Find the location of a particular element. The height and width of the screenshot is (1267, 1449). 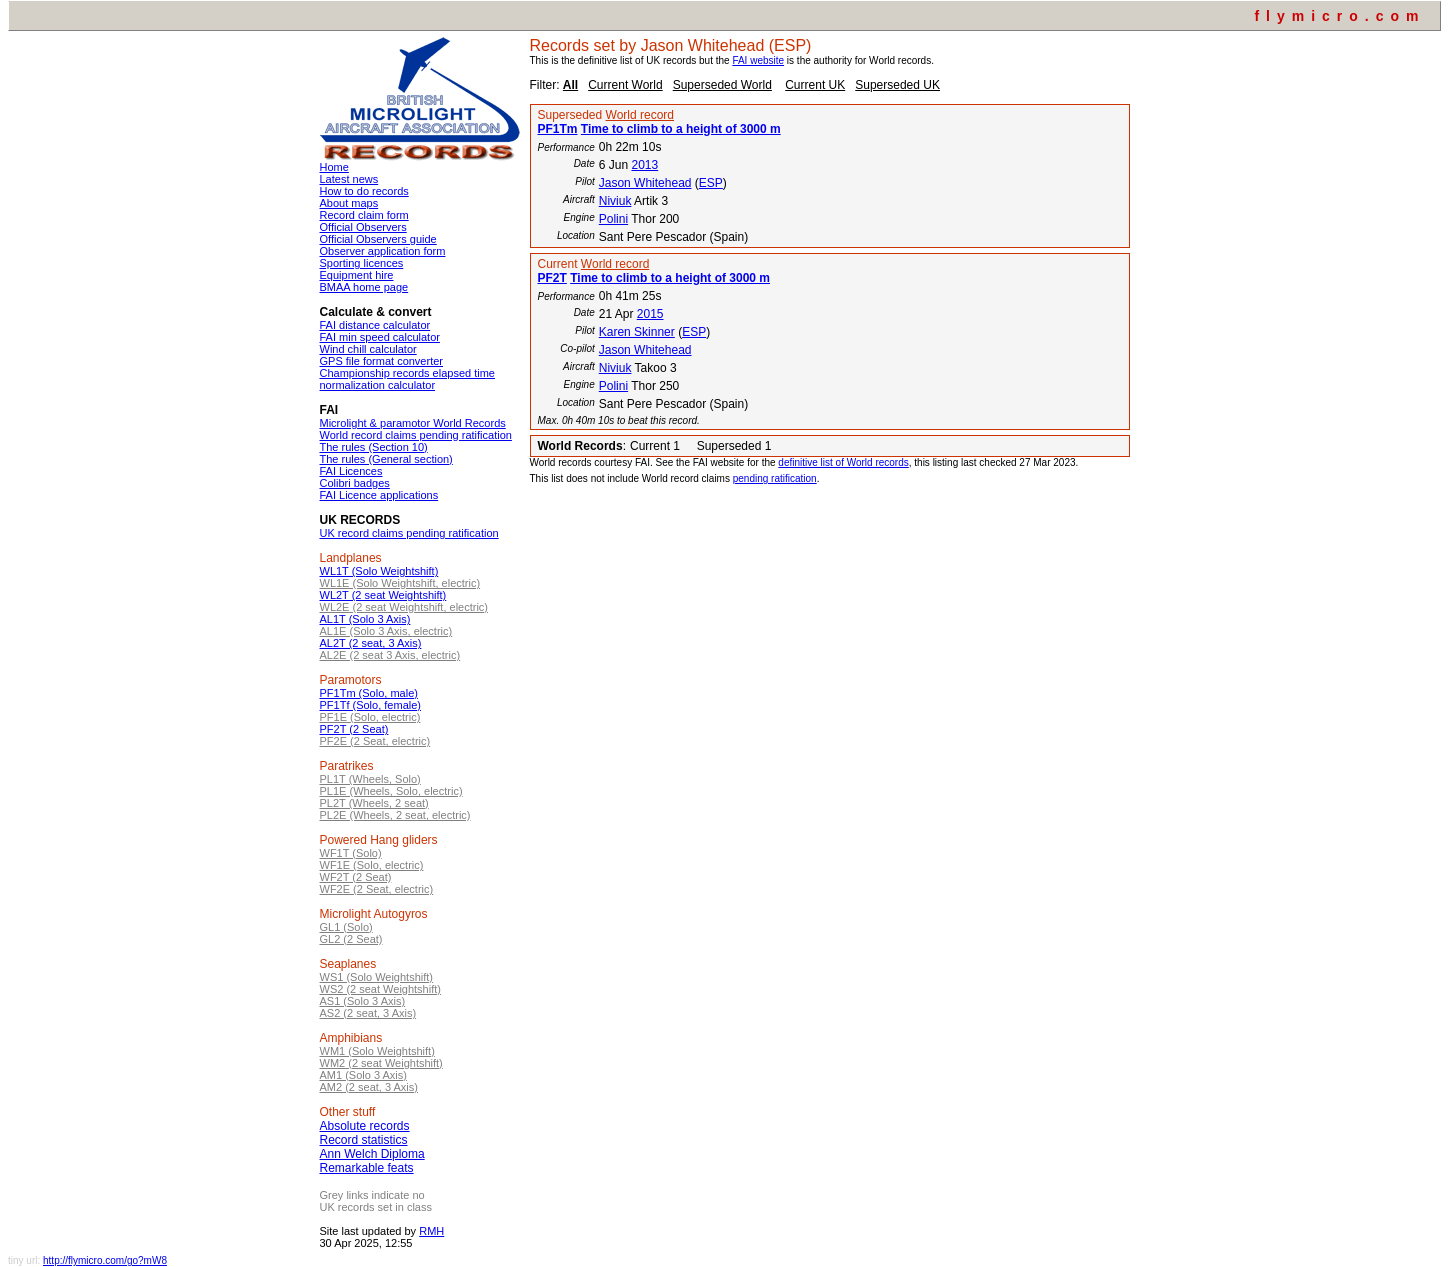

About maps is located at coordinates (349, 203).